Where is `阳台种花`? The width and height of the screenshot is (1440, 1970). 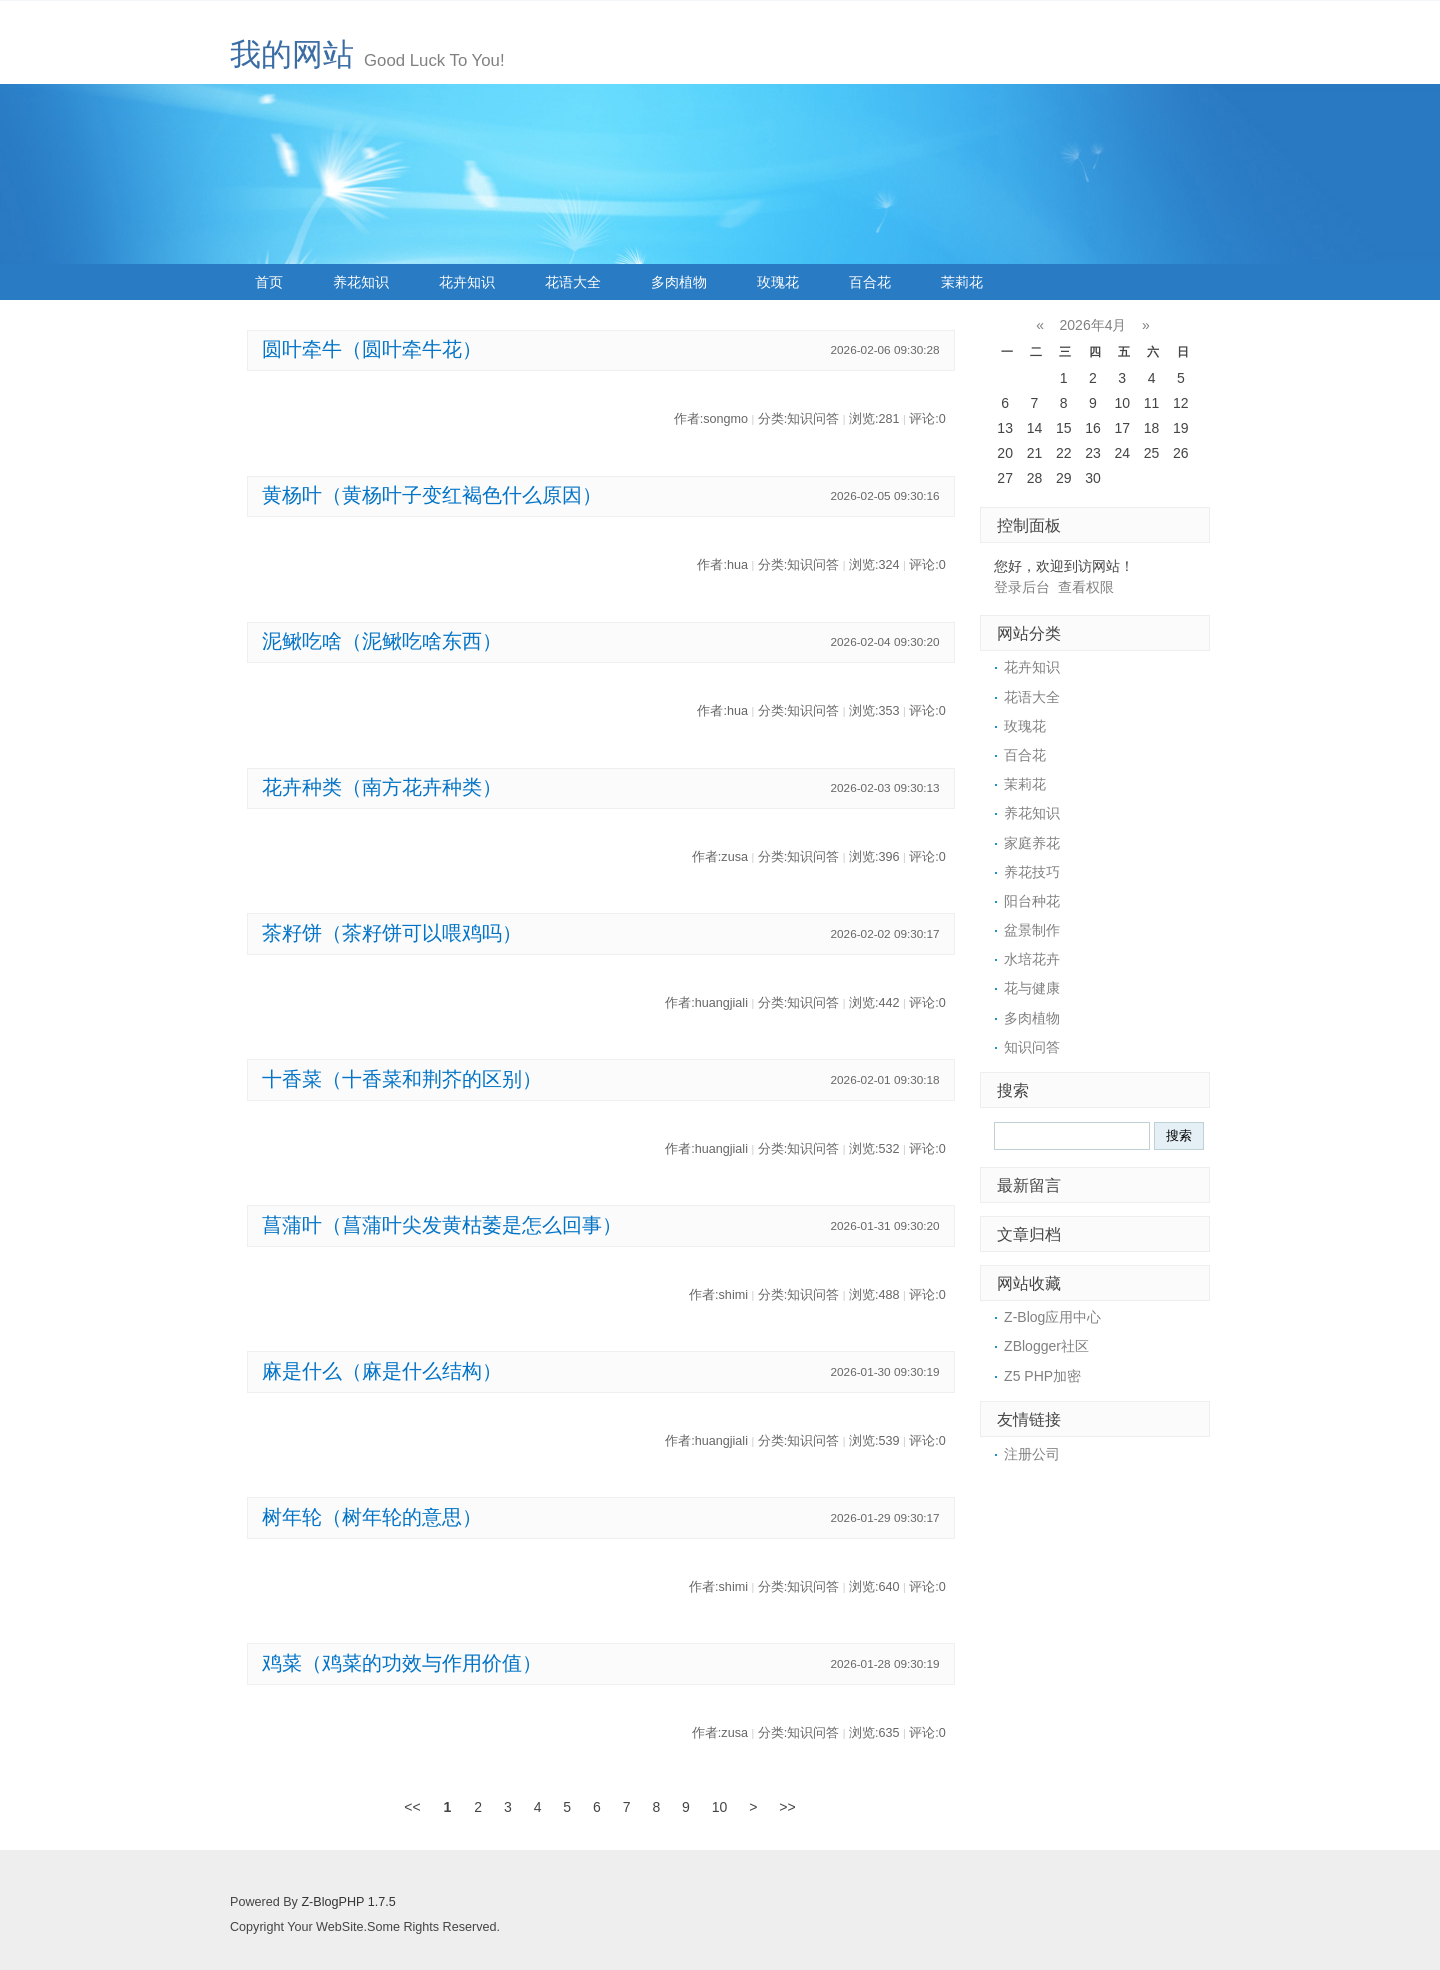
阳台种花 is located at coordinates (1032, 901).